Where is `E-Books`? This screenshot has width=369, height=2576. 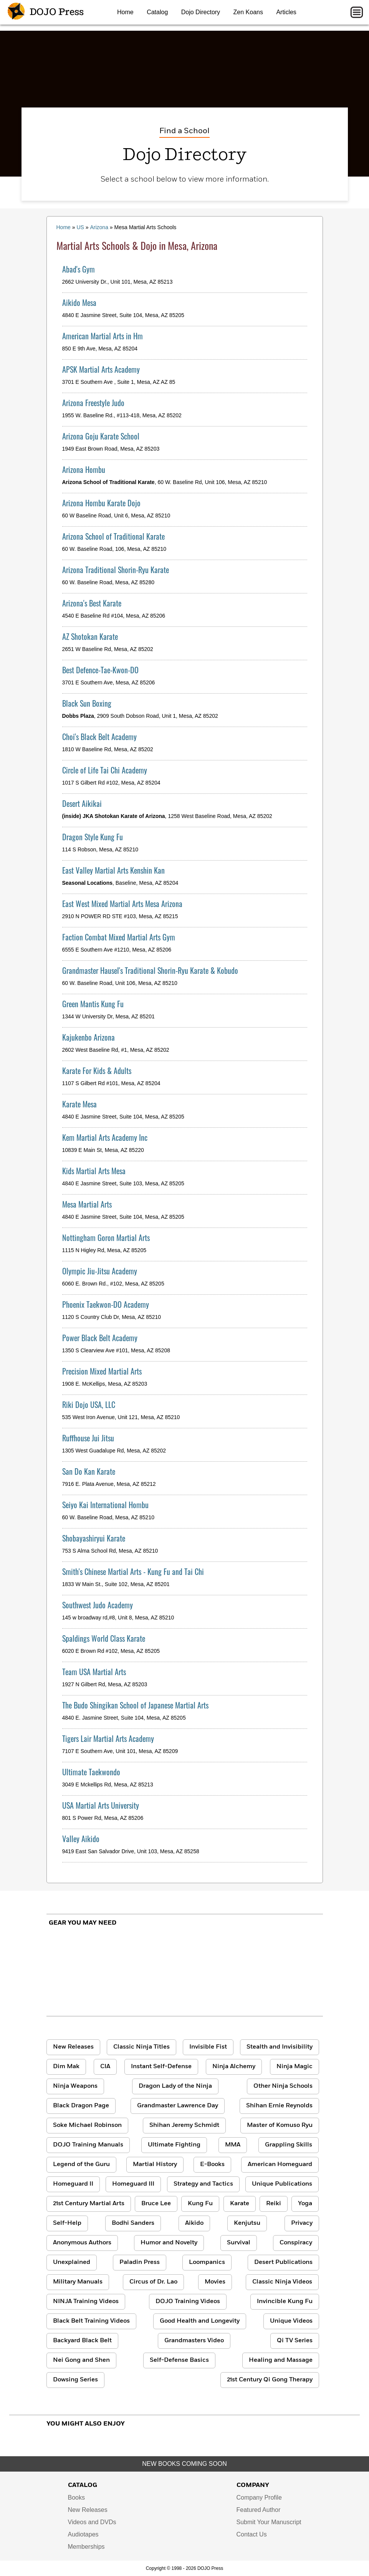 E-Books is located at coordinates (212, 2164).